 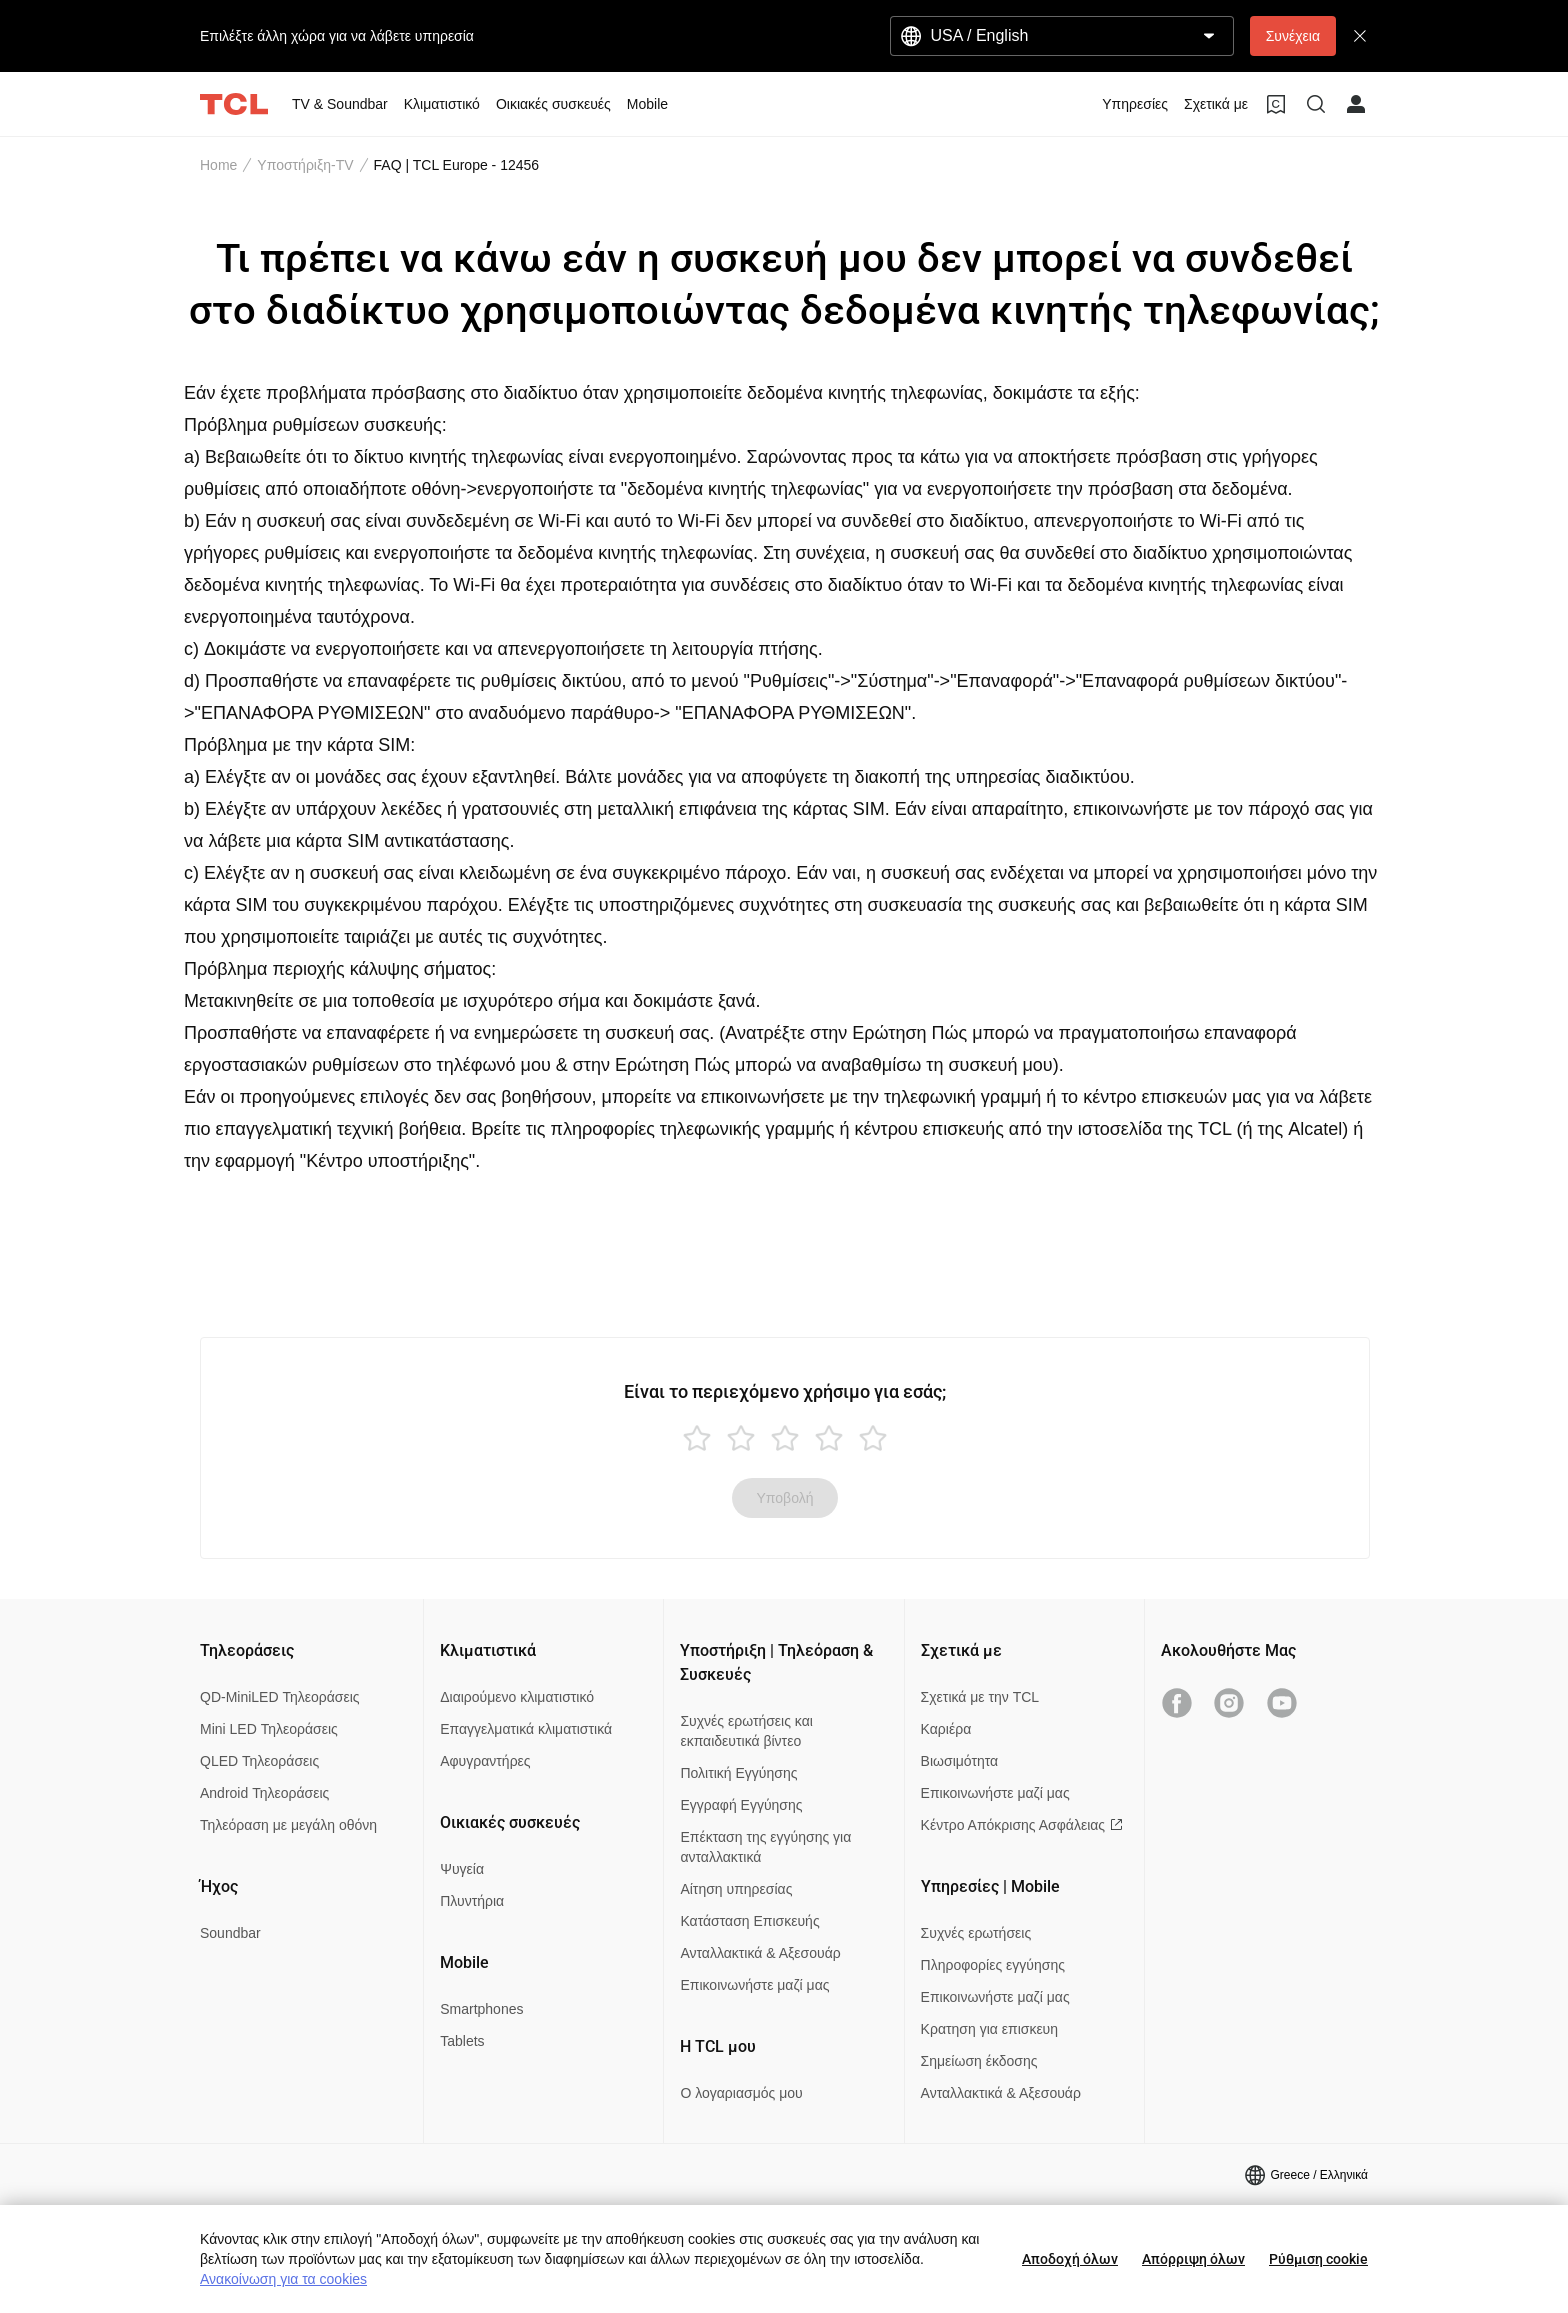 I want to click on Smartphones, so click(x=481, y=2009).